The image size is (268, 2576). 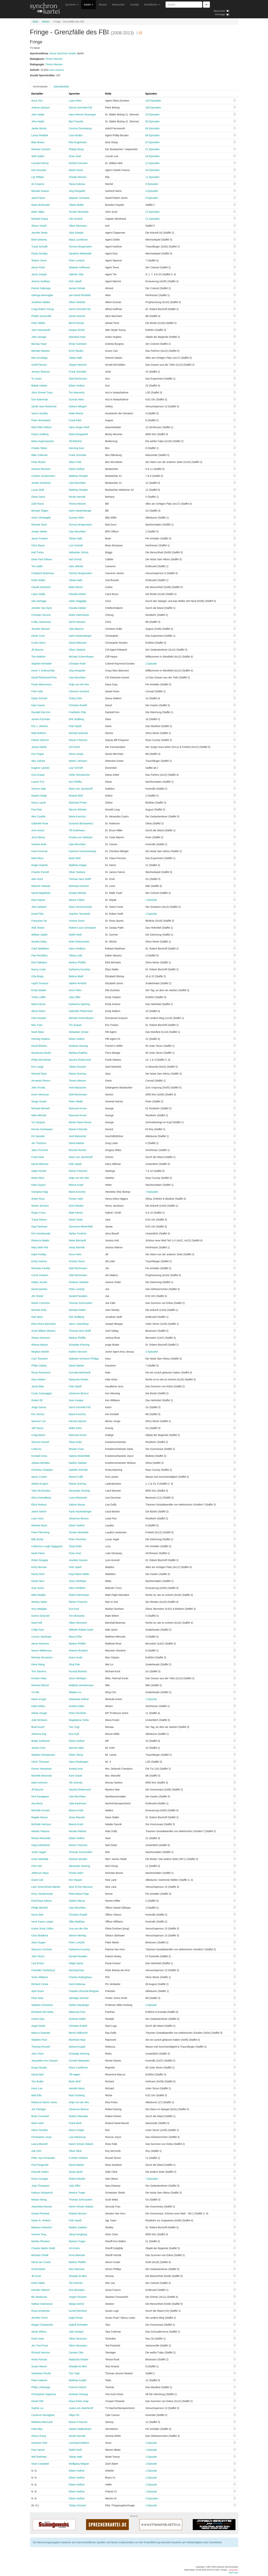 What do you see at coordinates (39, 1935) in the screenshot?
I see `Chris Bradford` at bounding box center [39, 1935].